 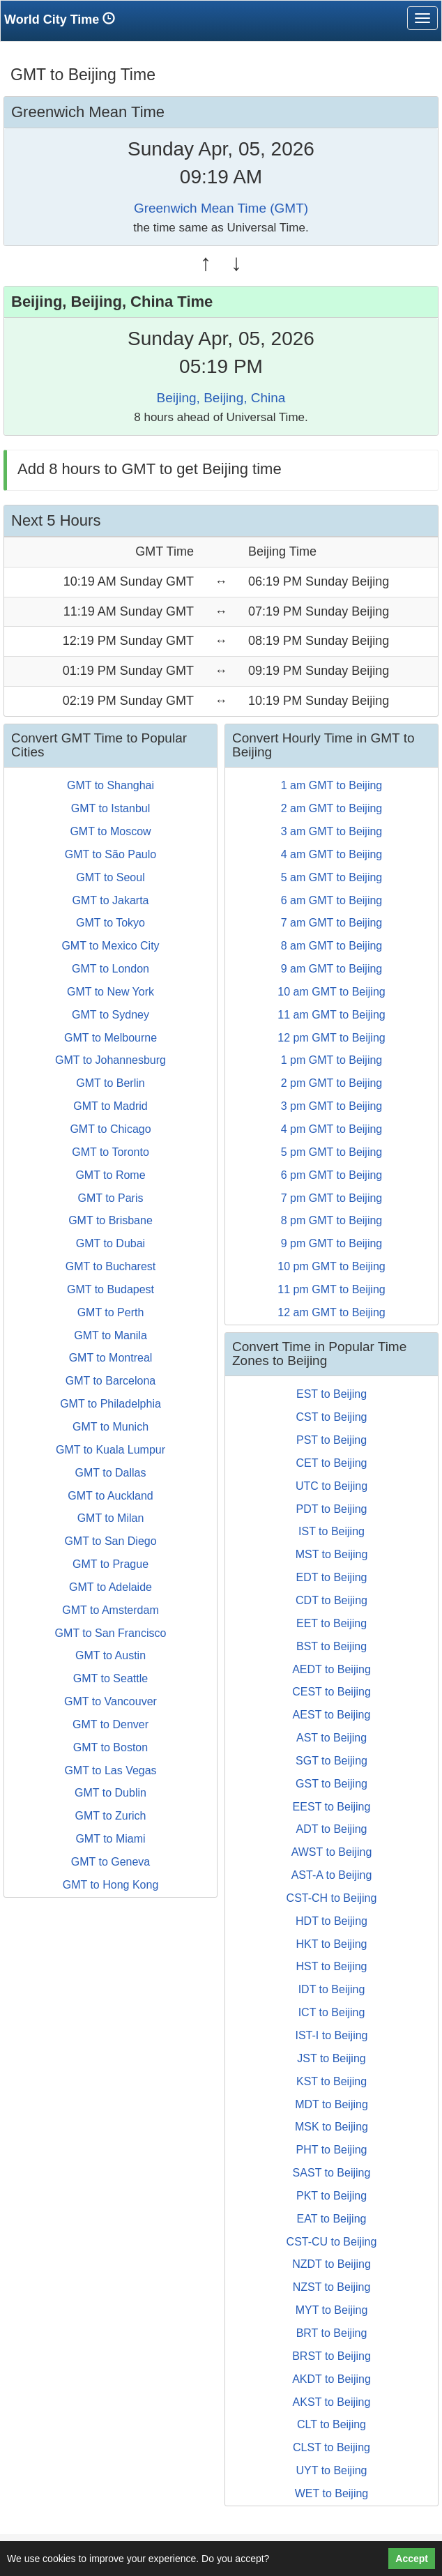 I want to click on 4 am GMT to Beijing, so click(x=332, y=854).